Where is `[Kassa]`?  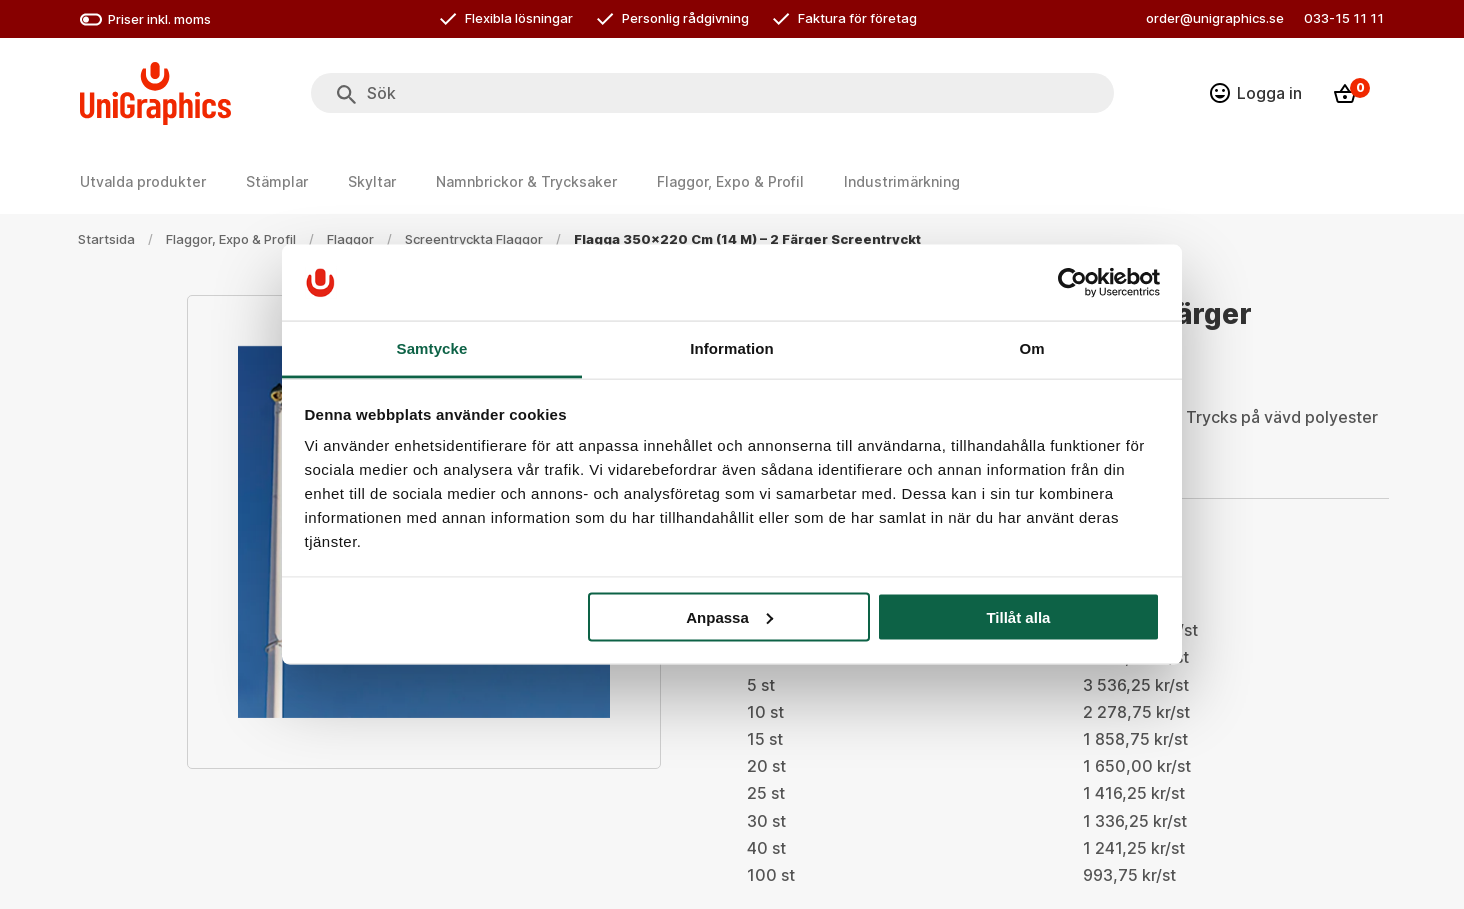
[Kassa] is located at coordinates (1351, 93).